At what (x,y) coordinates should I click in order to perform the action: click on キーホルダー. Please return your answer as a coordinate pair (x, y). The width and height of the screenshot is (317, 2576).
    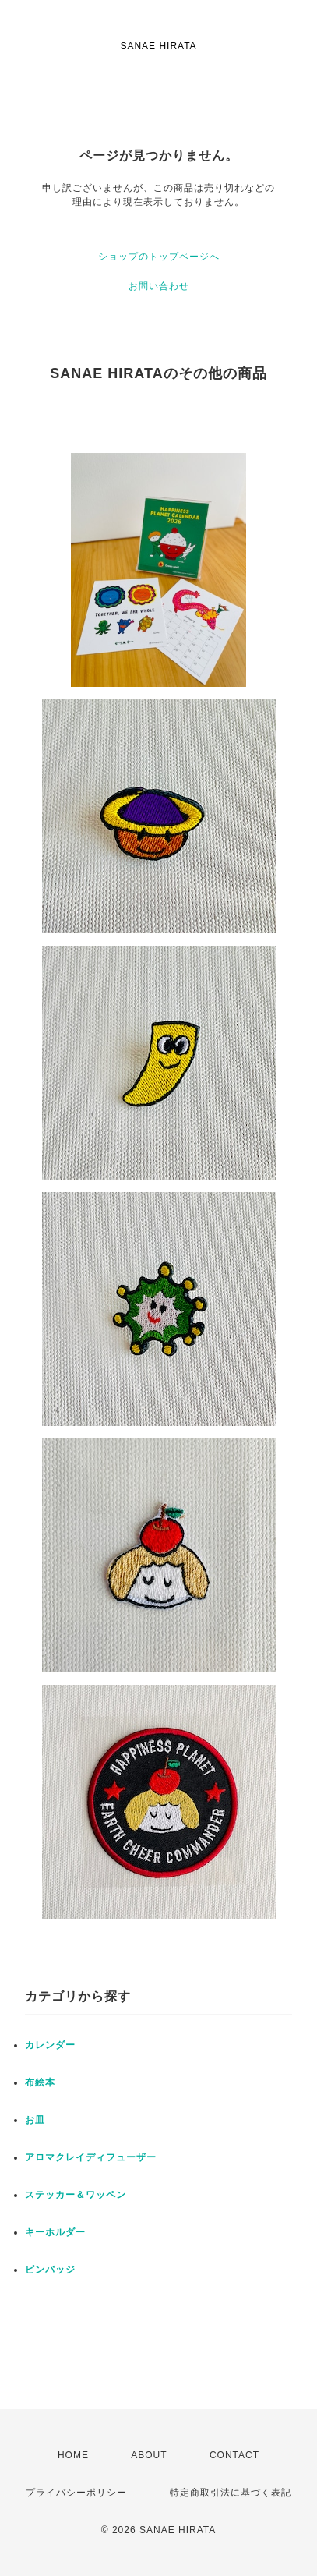
    Looking at the image, I should click on (55, 2232).